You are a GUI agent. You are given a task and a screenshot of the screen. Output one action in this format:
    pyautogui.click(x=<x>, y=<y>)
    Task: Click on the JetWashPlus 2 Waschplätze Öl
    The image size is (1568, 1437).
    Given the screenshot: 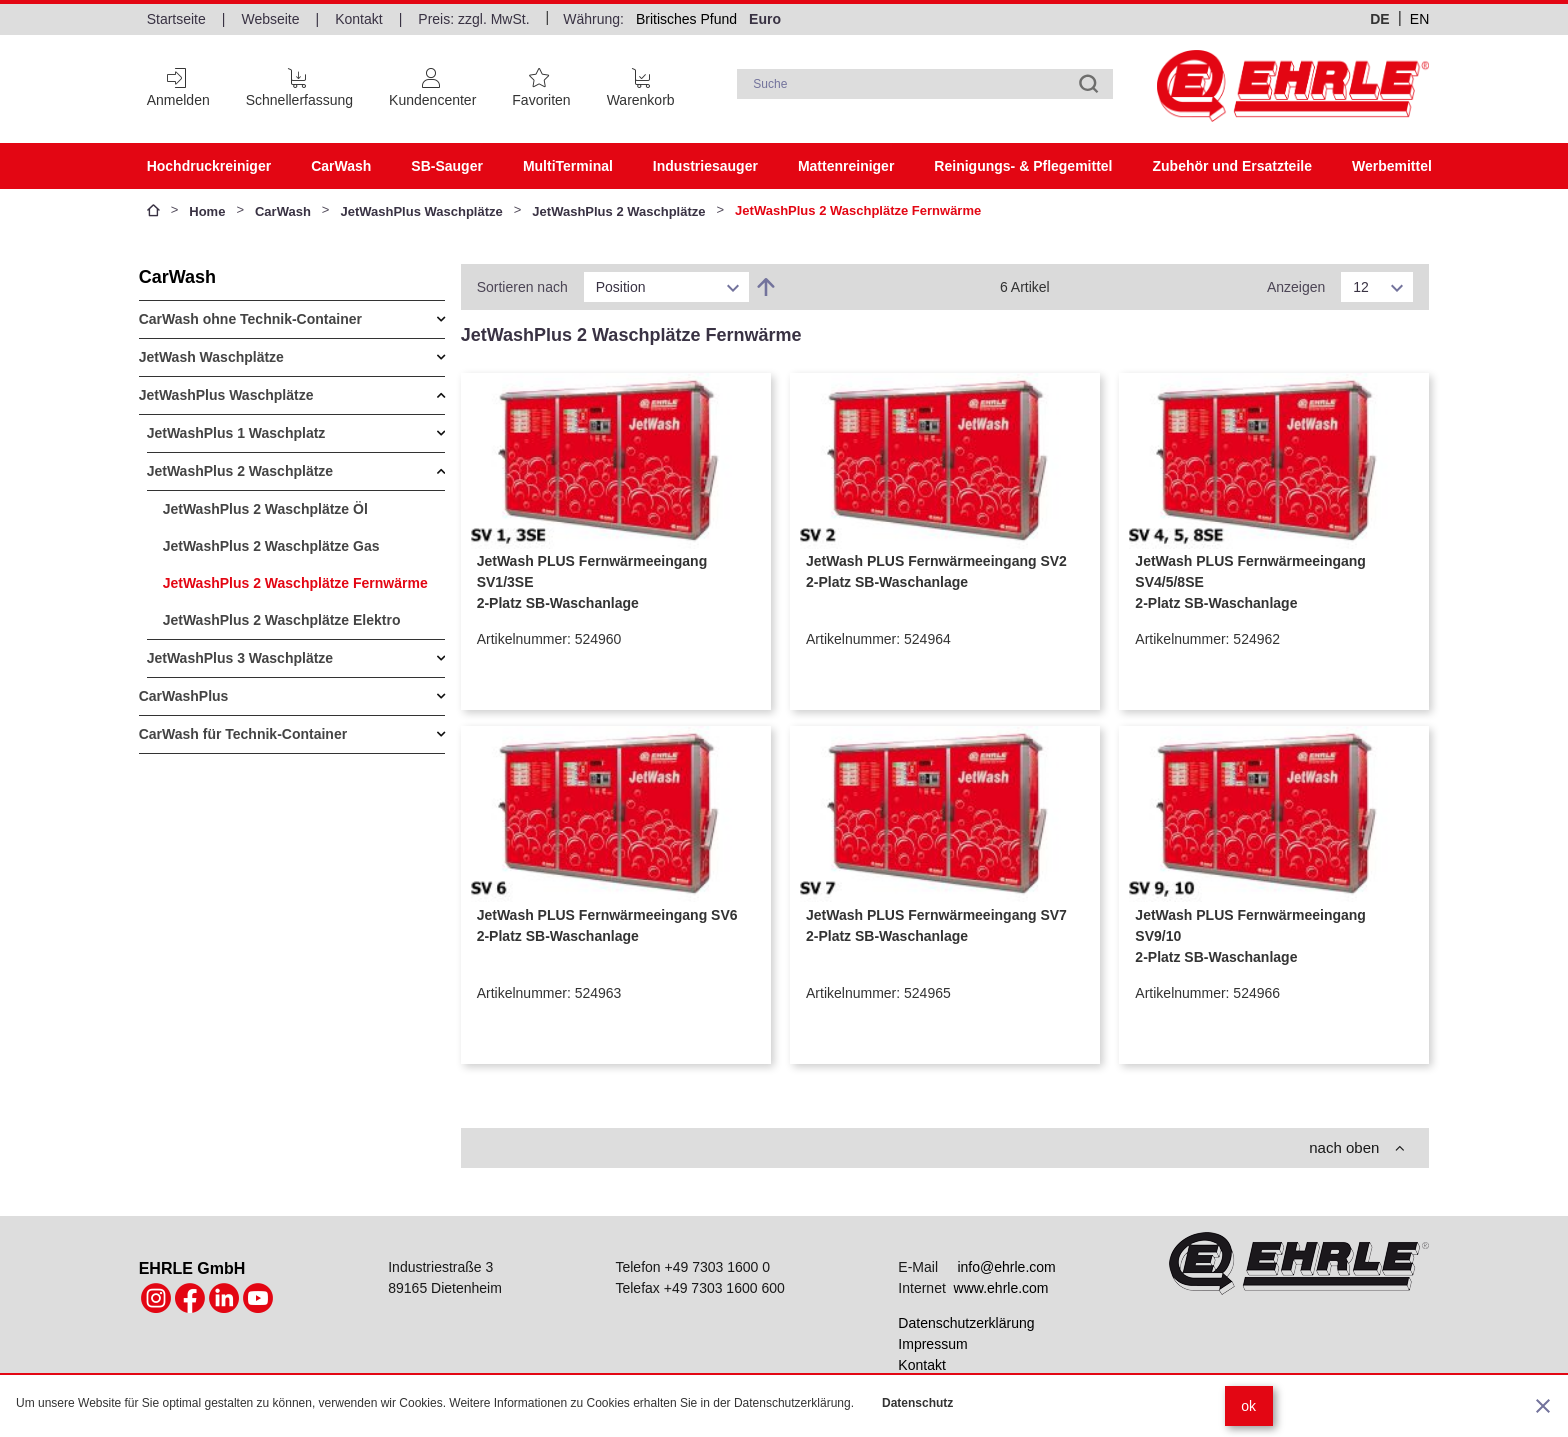 What is the action you would take?
    pyautogui.click(x=265, y=509)
    